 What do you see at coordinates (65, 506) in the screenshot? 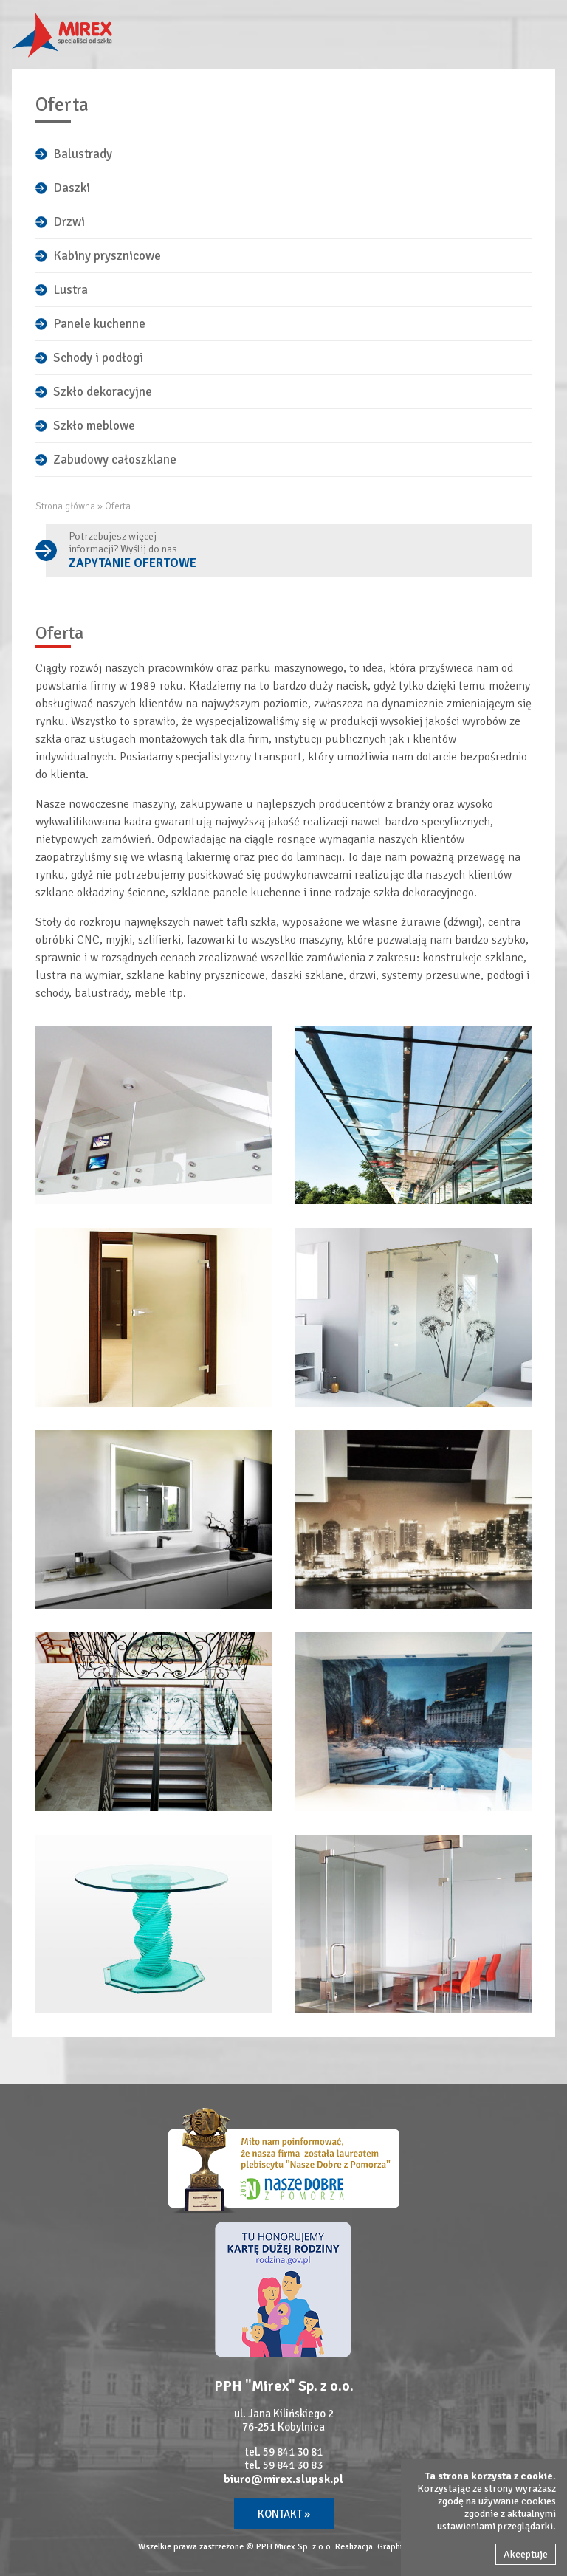
I see `Strona główna` at bounding box center [65, 506].